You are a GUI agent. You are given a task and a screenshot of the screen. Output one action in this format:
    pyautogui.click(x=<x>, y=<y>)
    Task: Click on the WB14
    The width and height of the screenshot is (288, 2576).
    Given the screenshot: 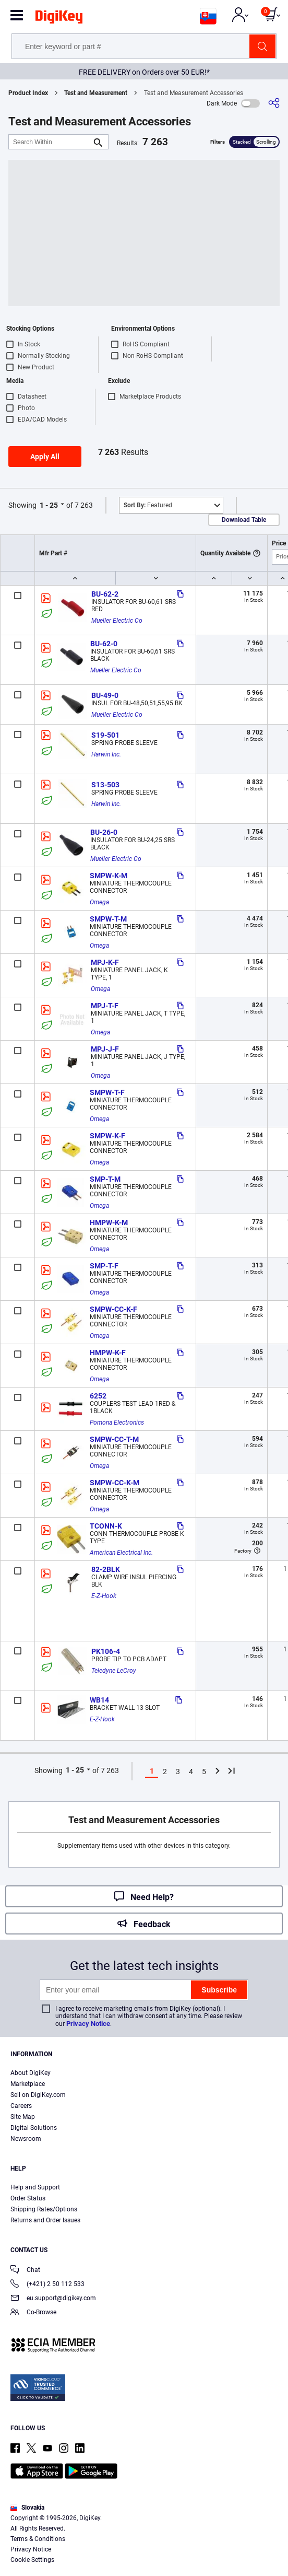 What is the action you would take?
    pyautogui.click(x=99, y=1700)
    